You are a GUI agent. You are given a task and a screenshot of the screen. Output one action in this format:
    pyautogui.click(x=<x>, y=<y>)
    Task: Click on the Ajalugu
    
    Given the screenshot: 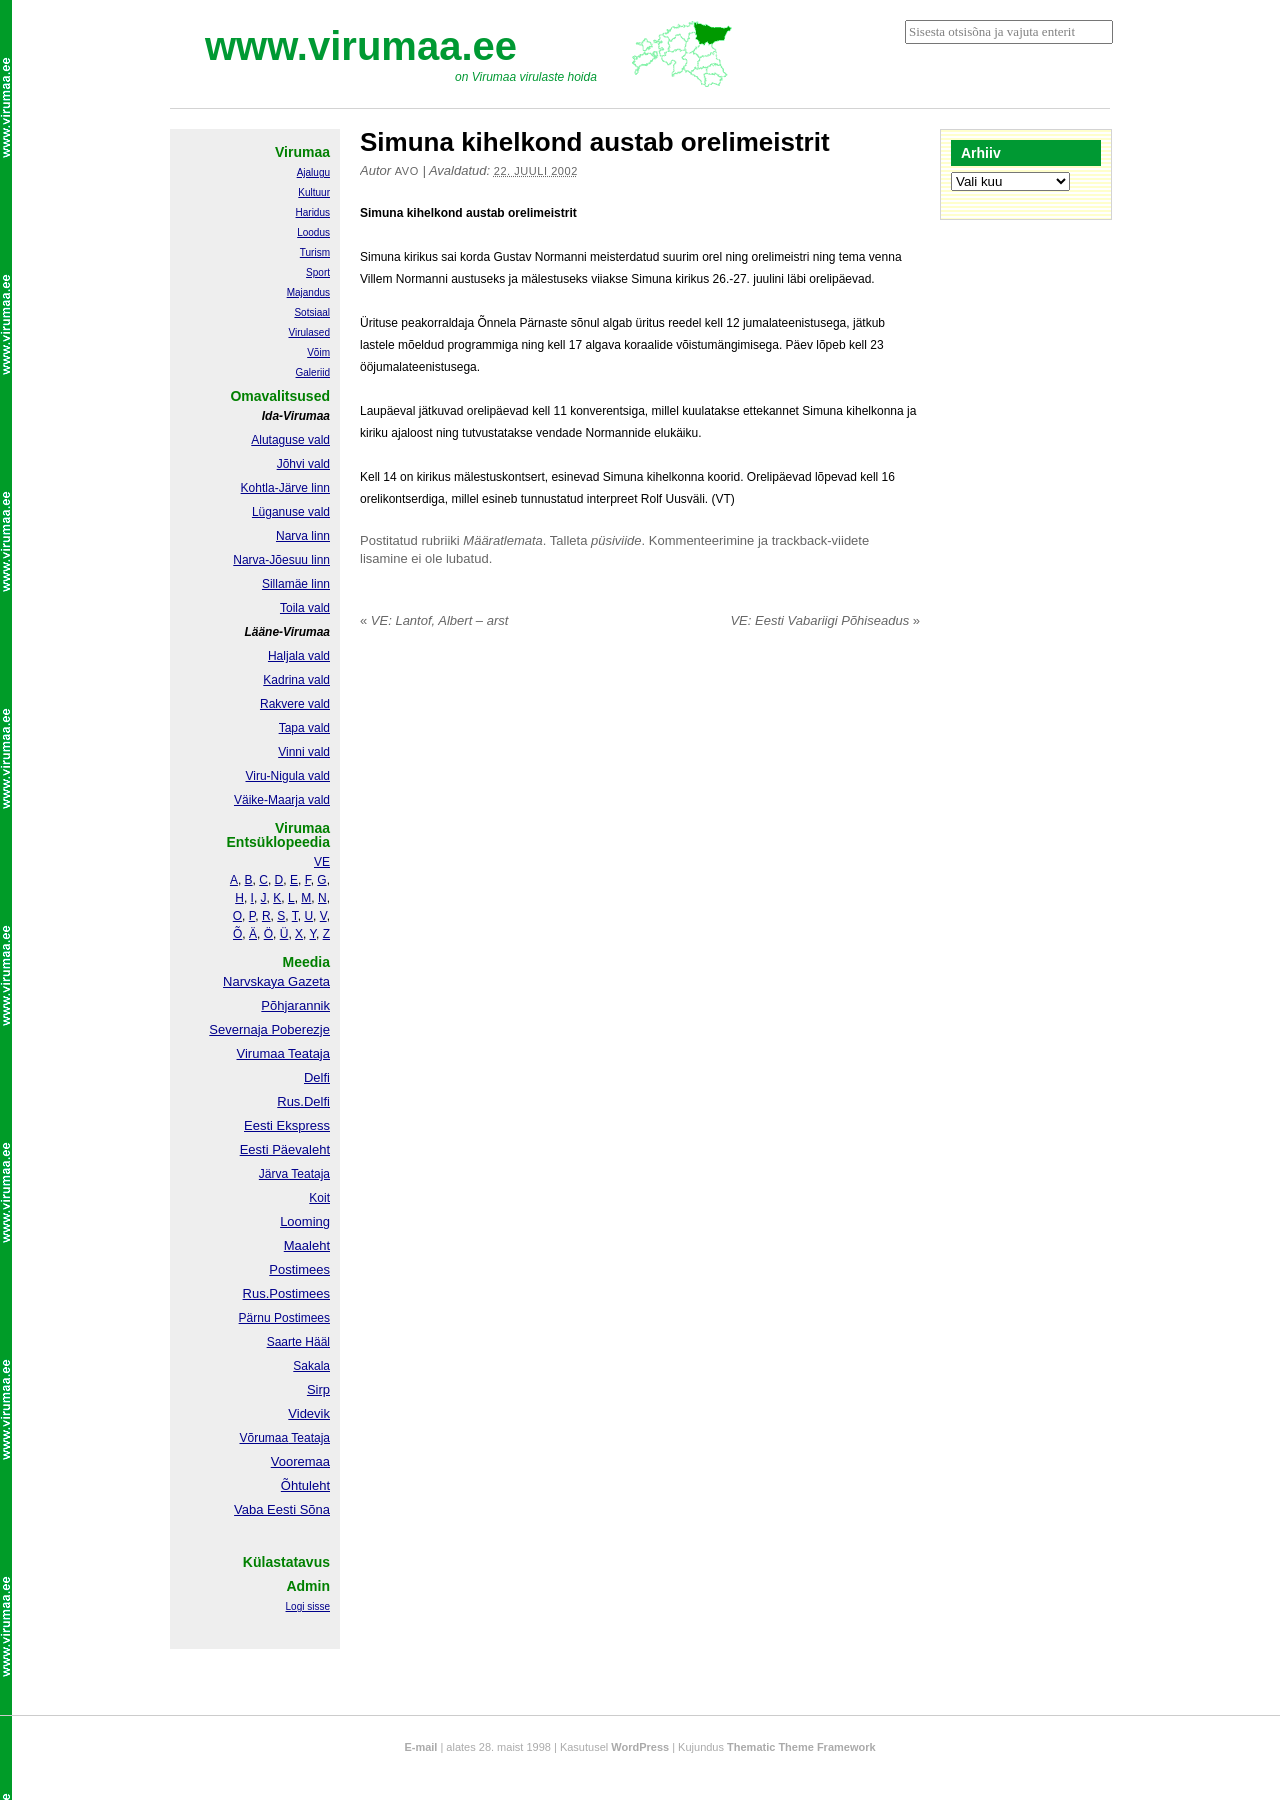 What is the action you would take?
    pyautogui.click(x=313, y=172)
    